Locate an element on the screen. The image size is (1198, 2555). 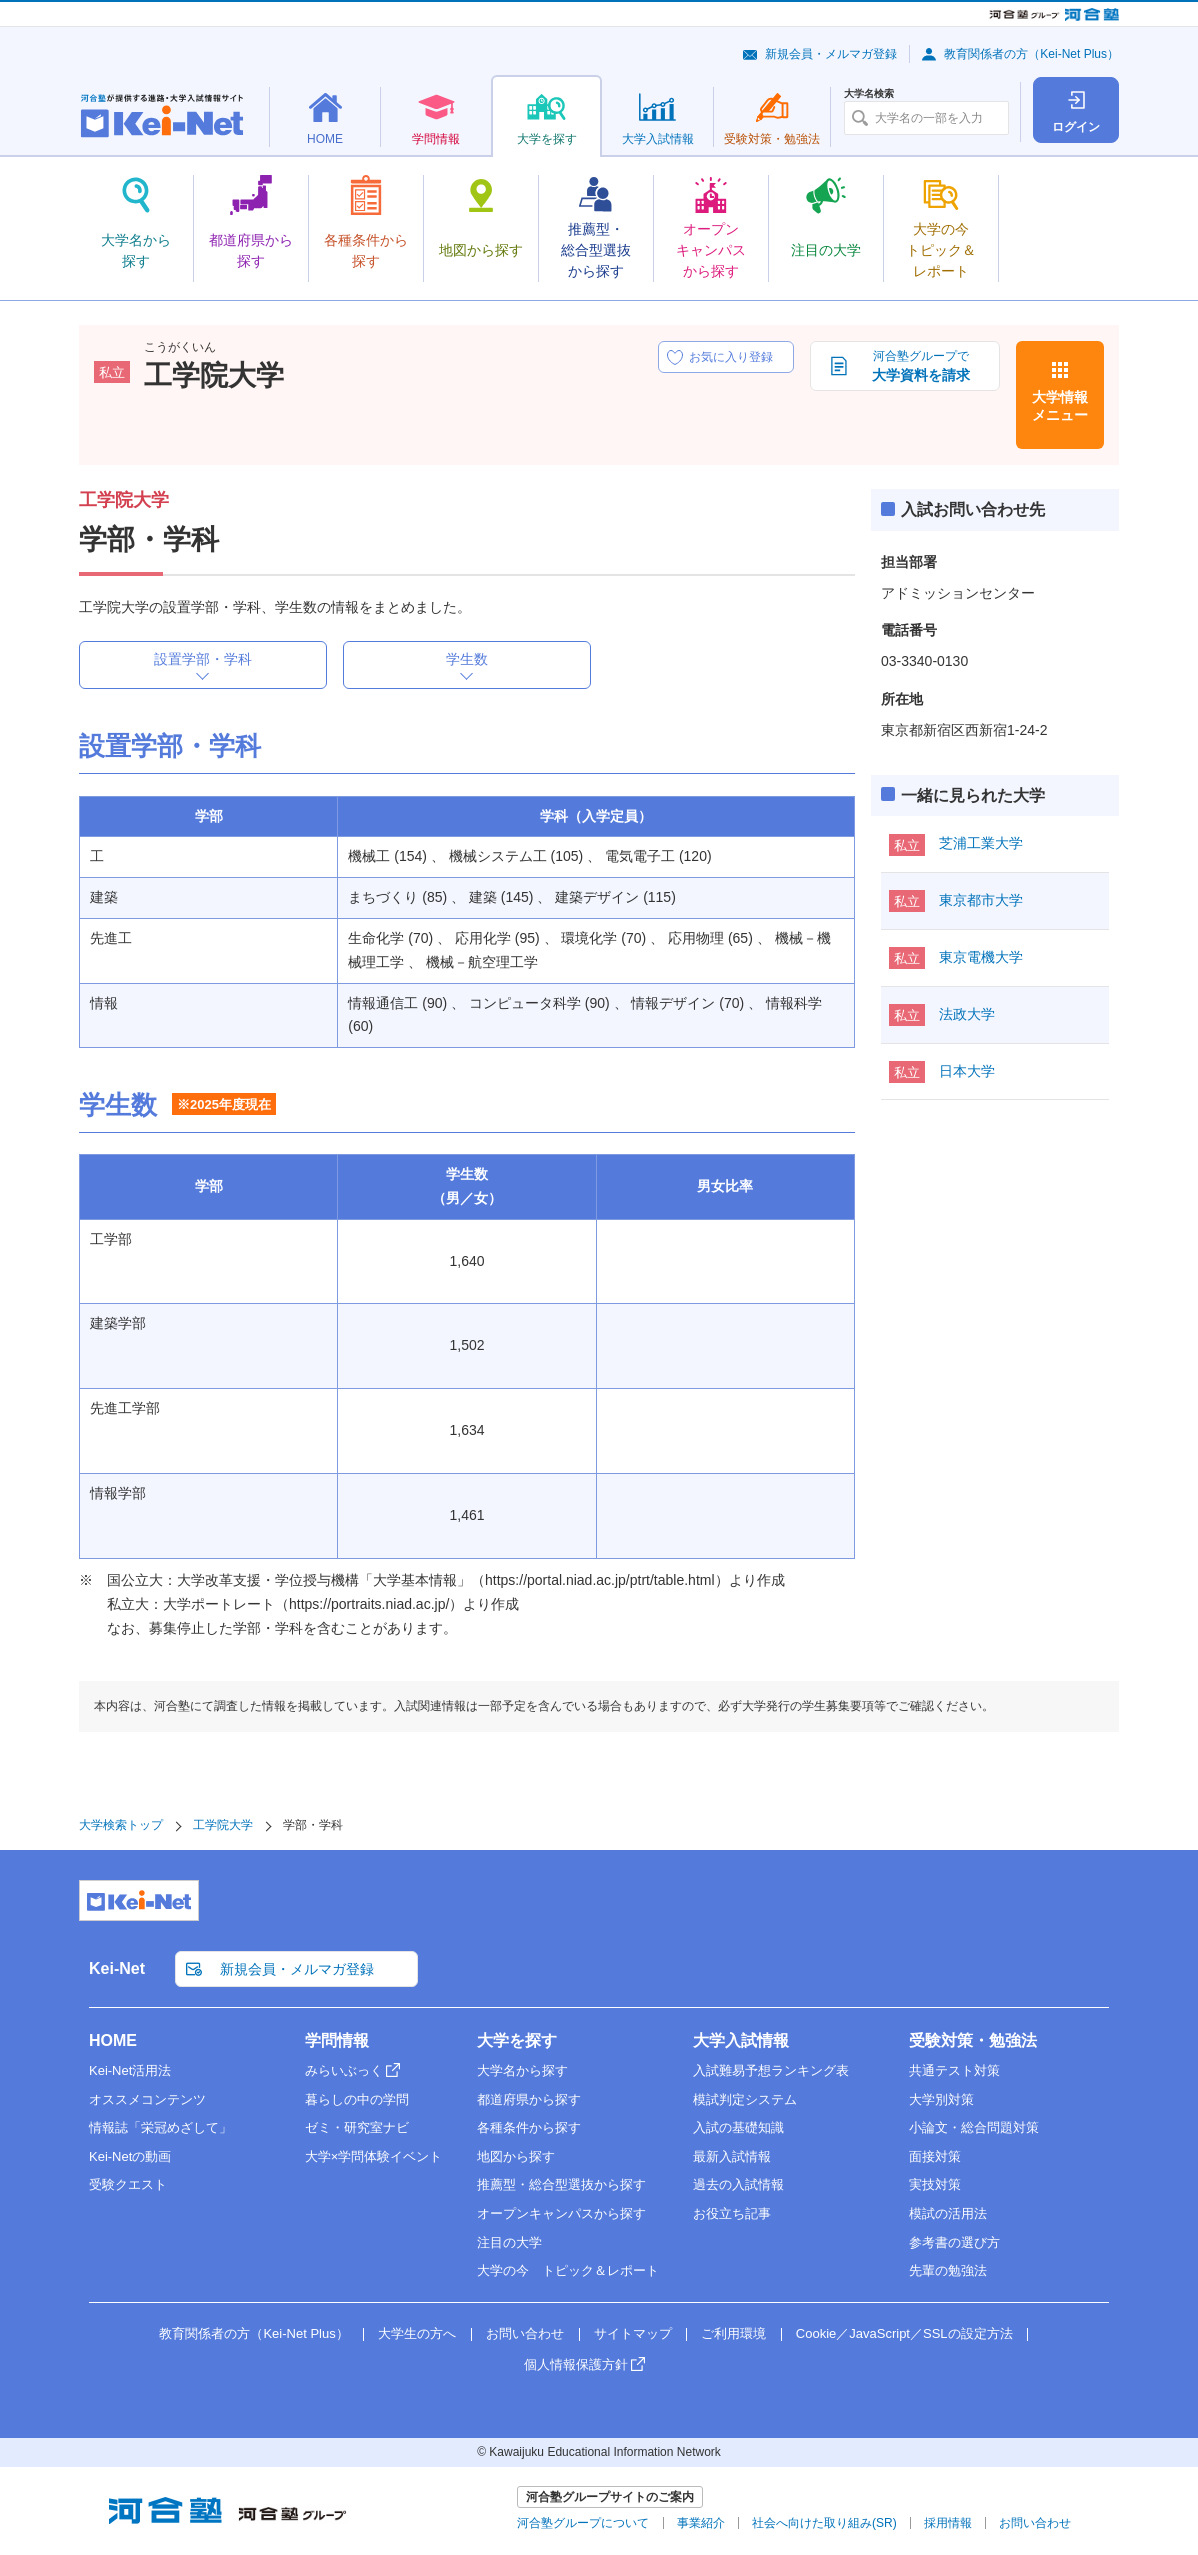
設置学部・学科 is located at coordinates (203, 659).